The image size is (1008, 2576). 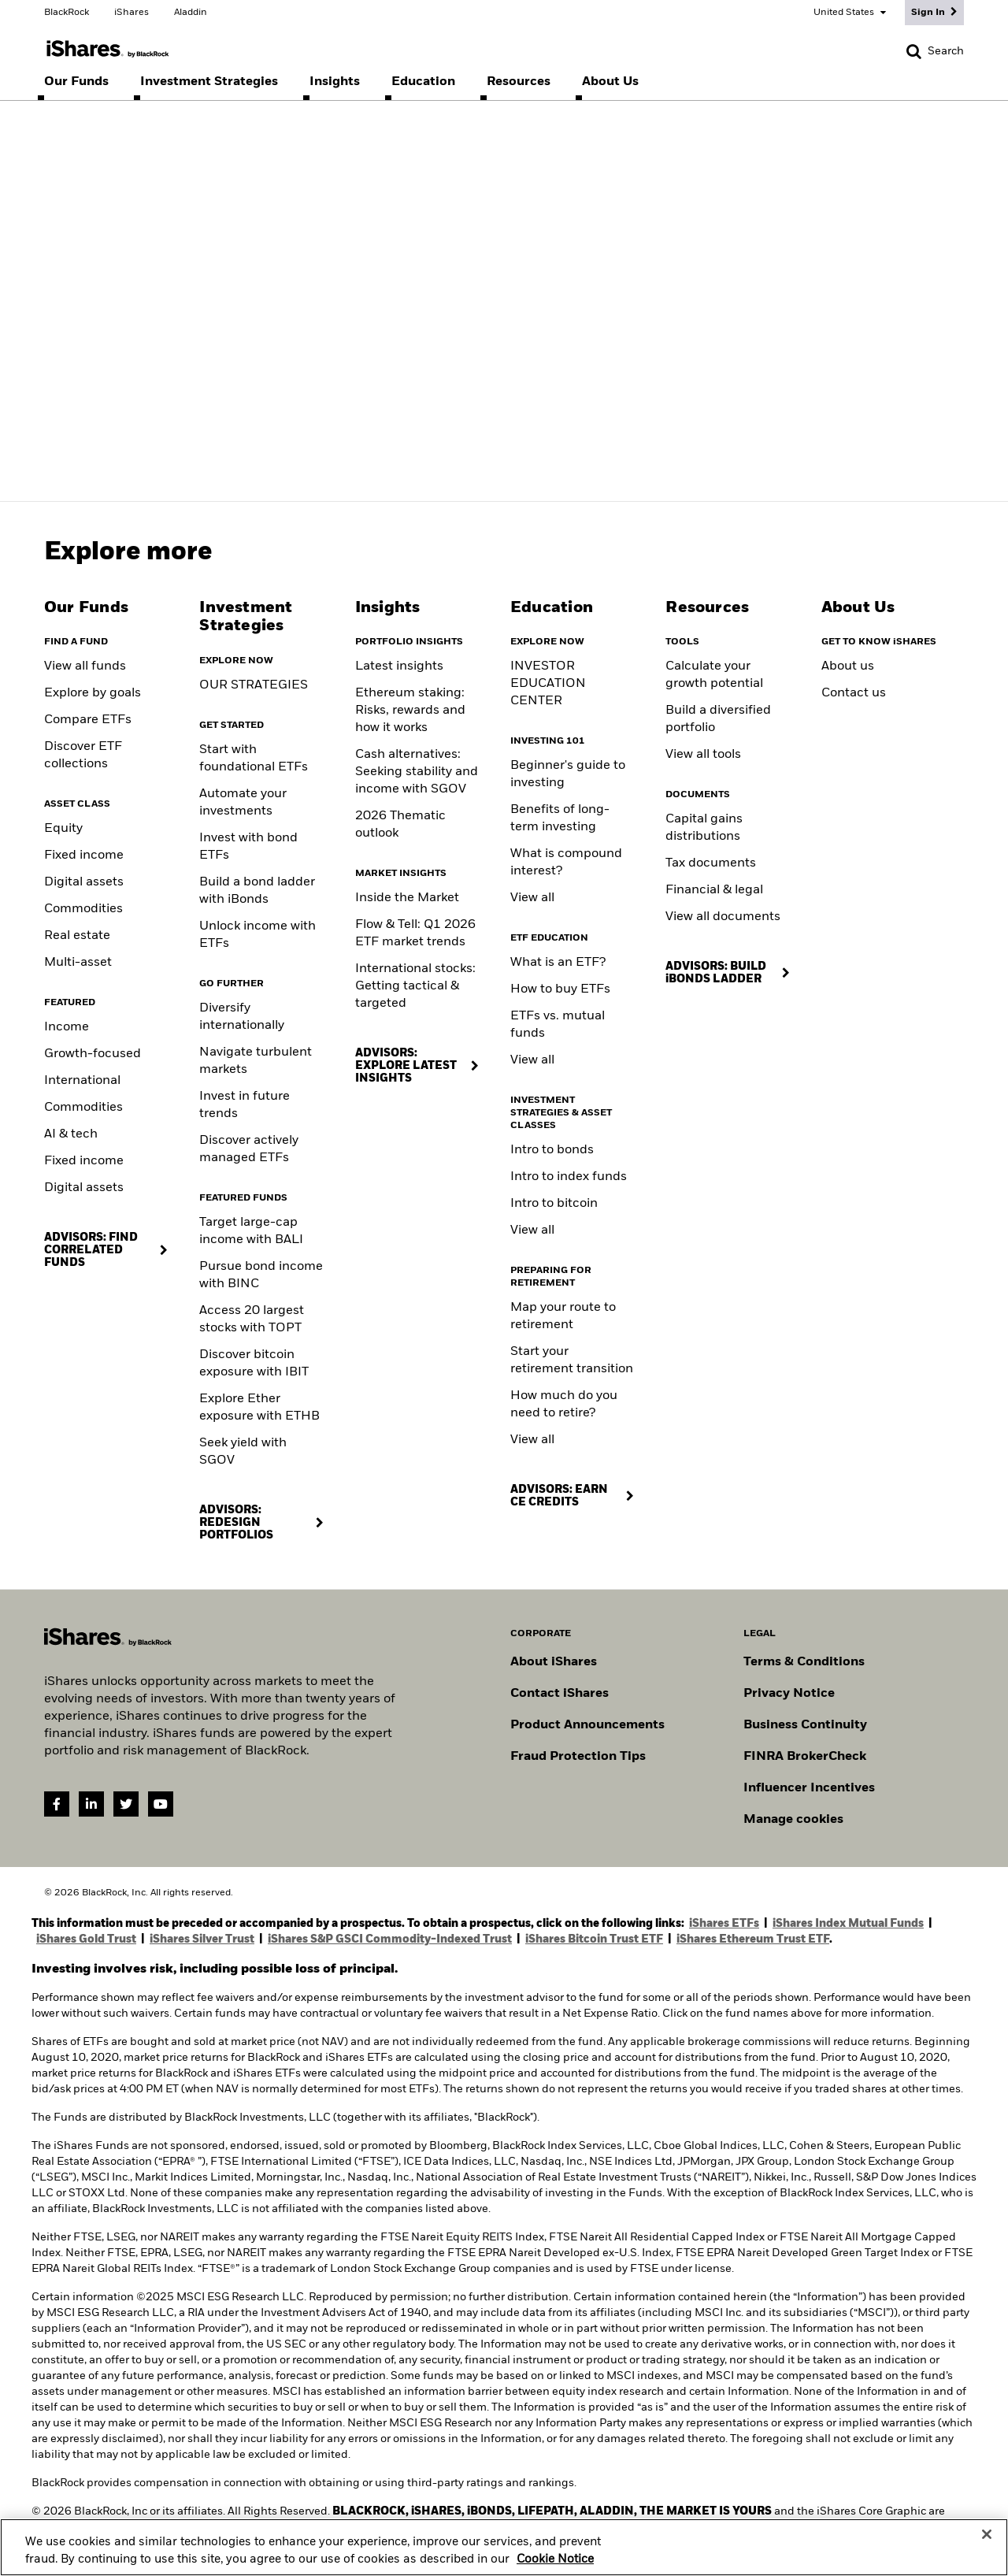 What do you see at coordinates (552, 1150) in the screenshot?
I see `Intro to bonds` at bounding box center [552, 1150].